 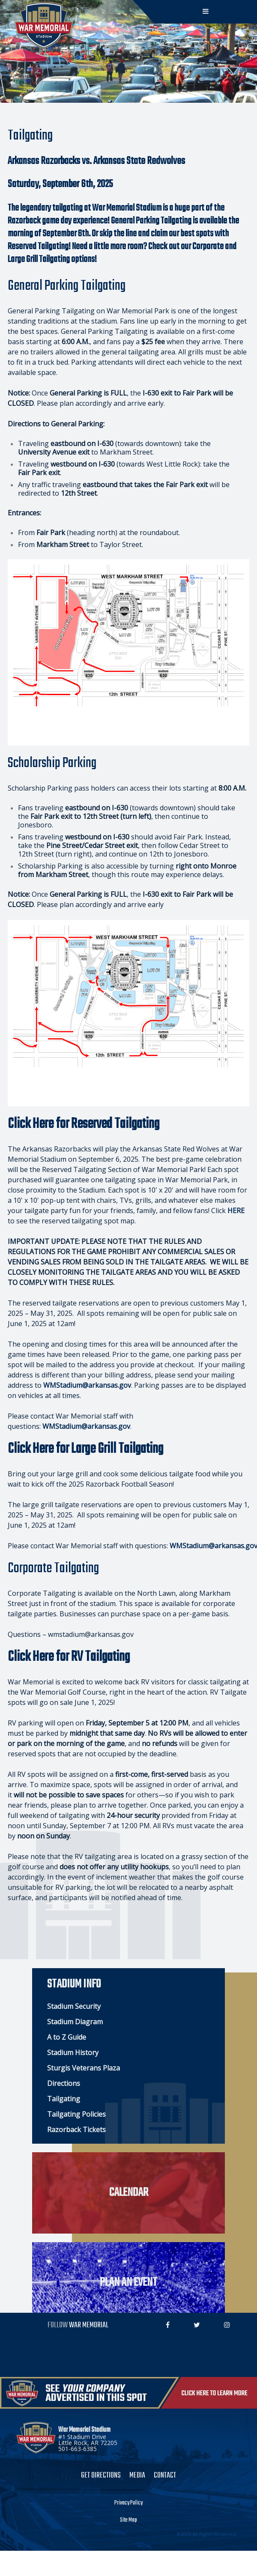 What do you see at coordinates (63, 2083) in the screenshot?
I see `Directions` at bounding box center [63, 2083].